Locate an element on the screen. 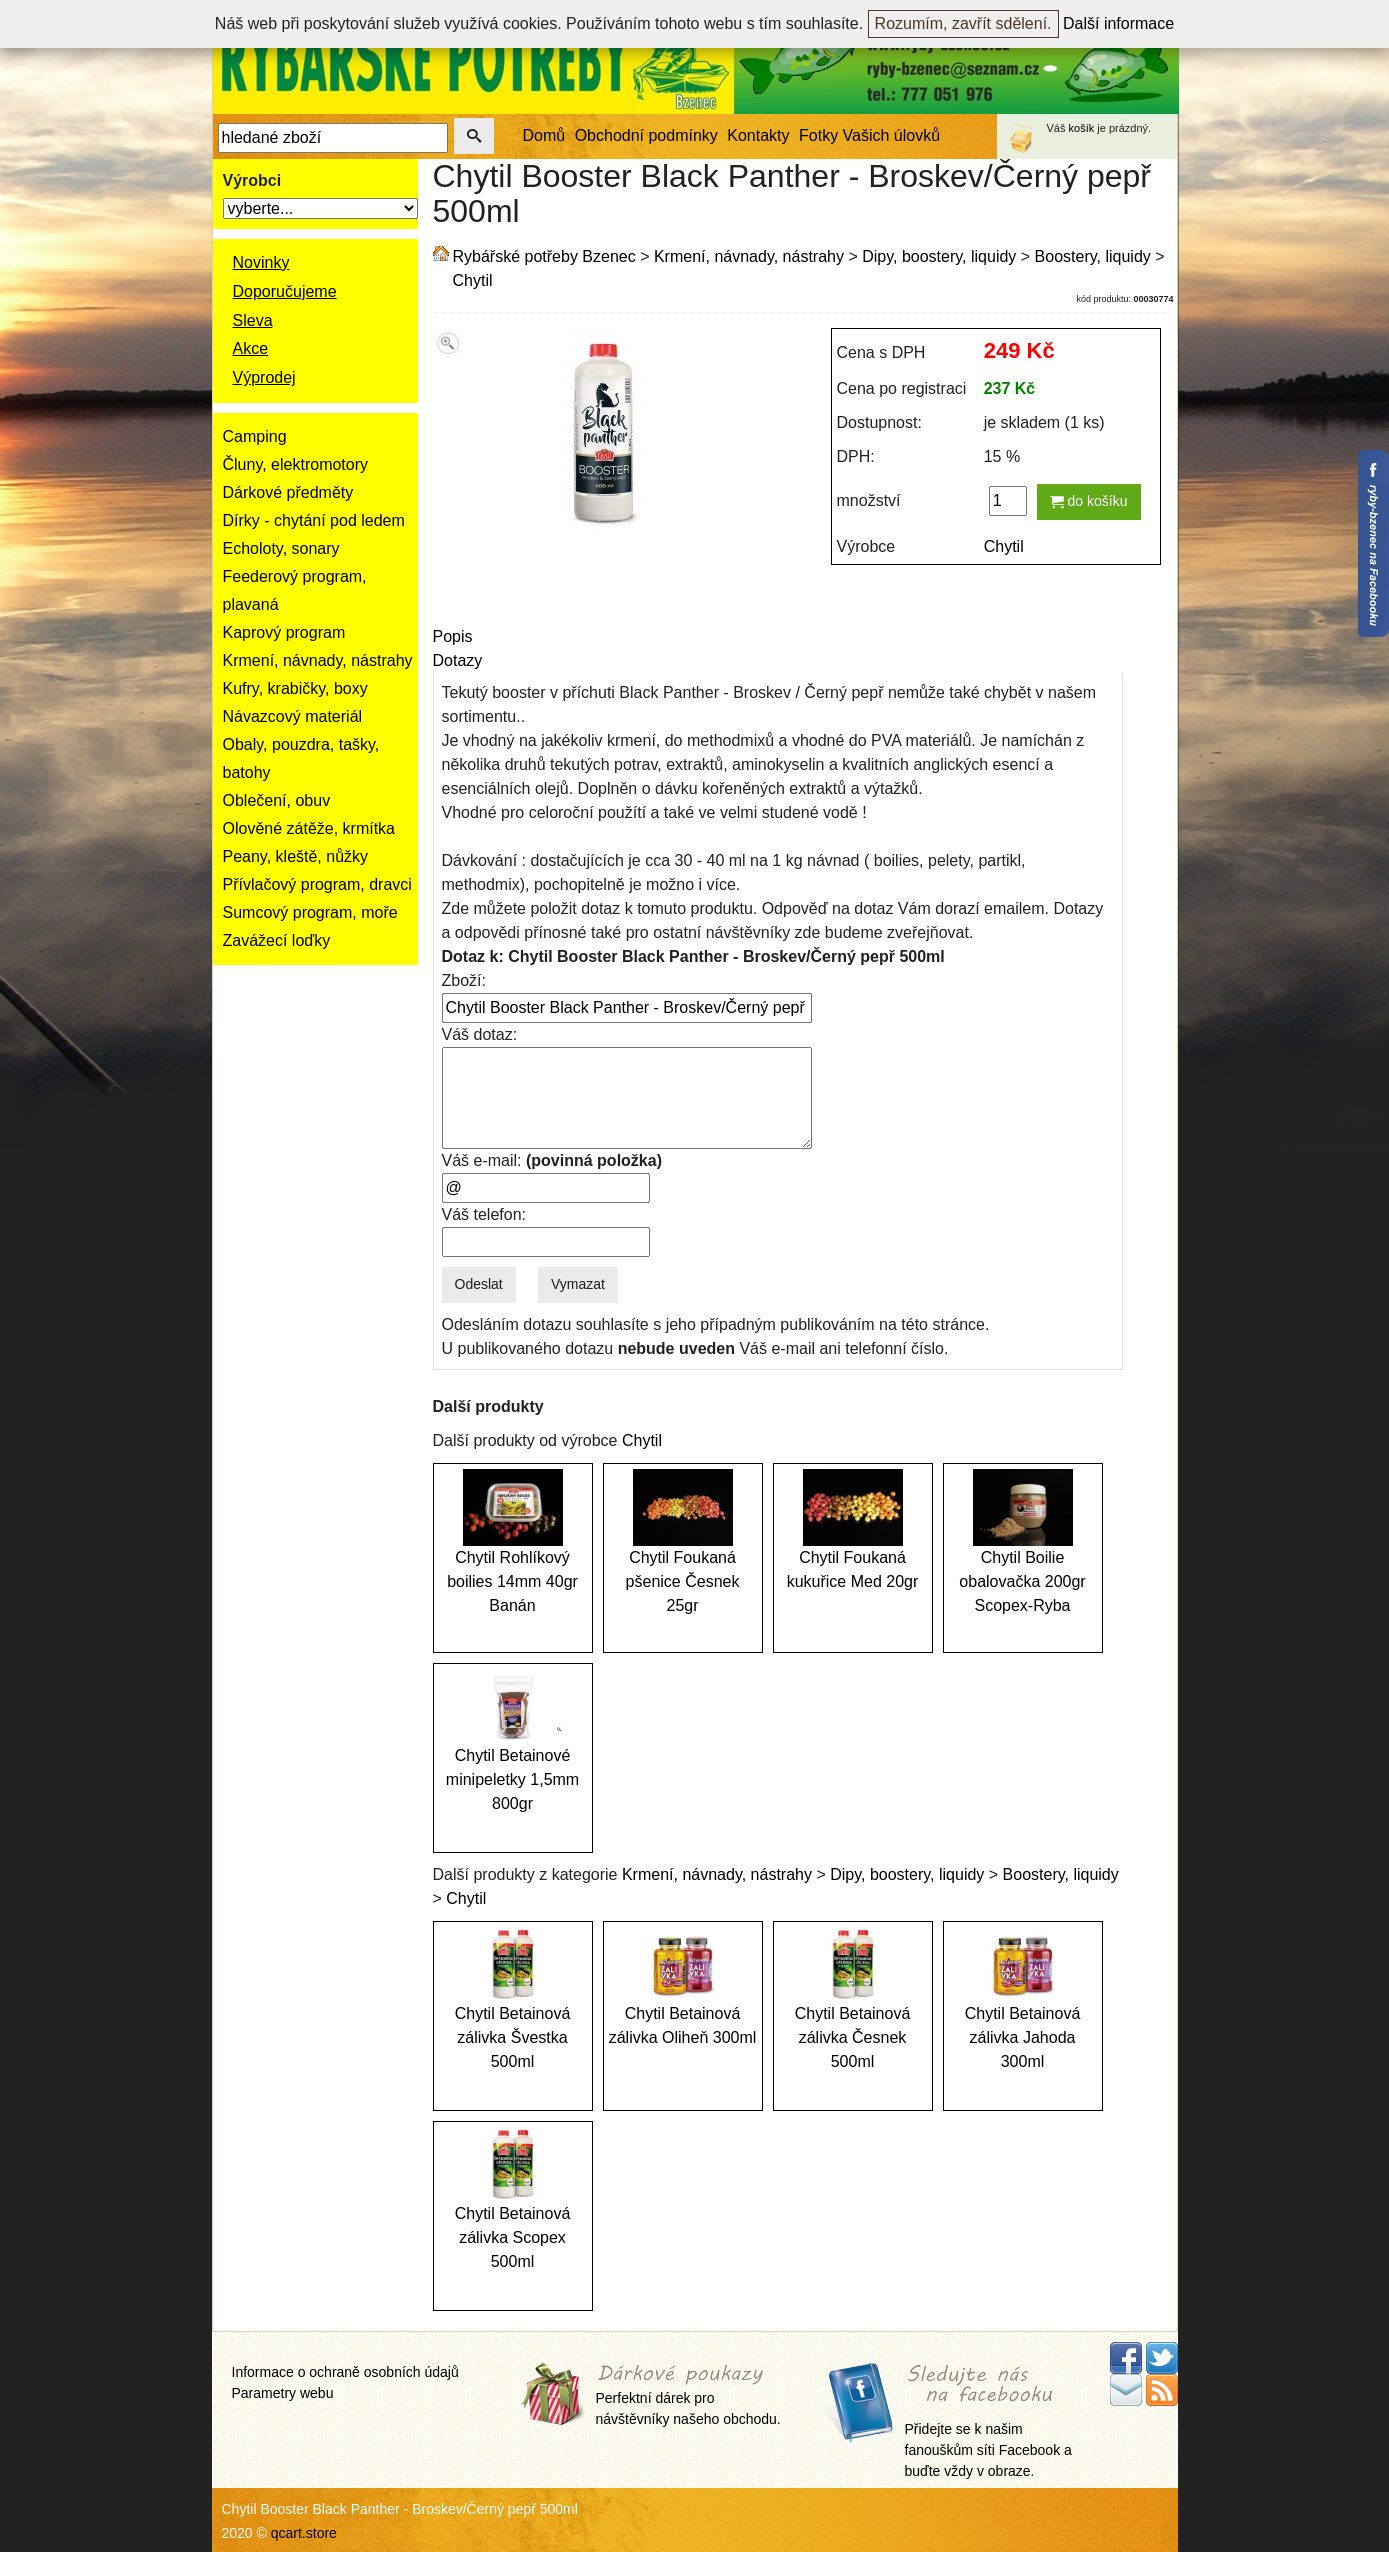  Váš e-mail: is located at coordinates (552, 1160).